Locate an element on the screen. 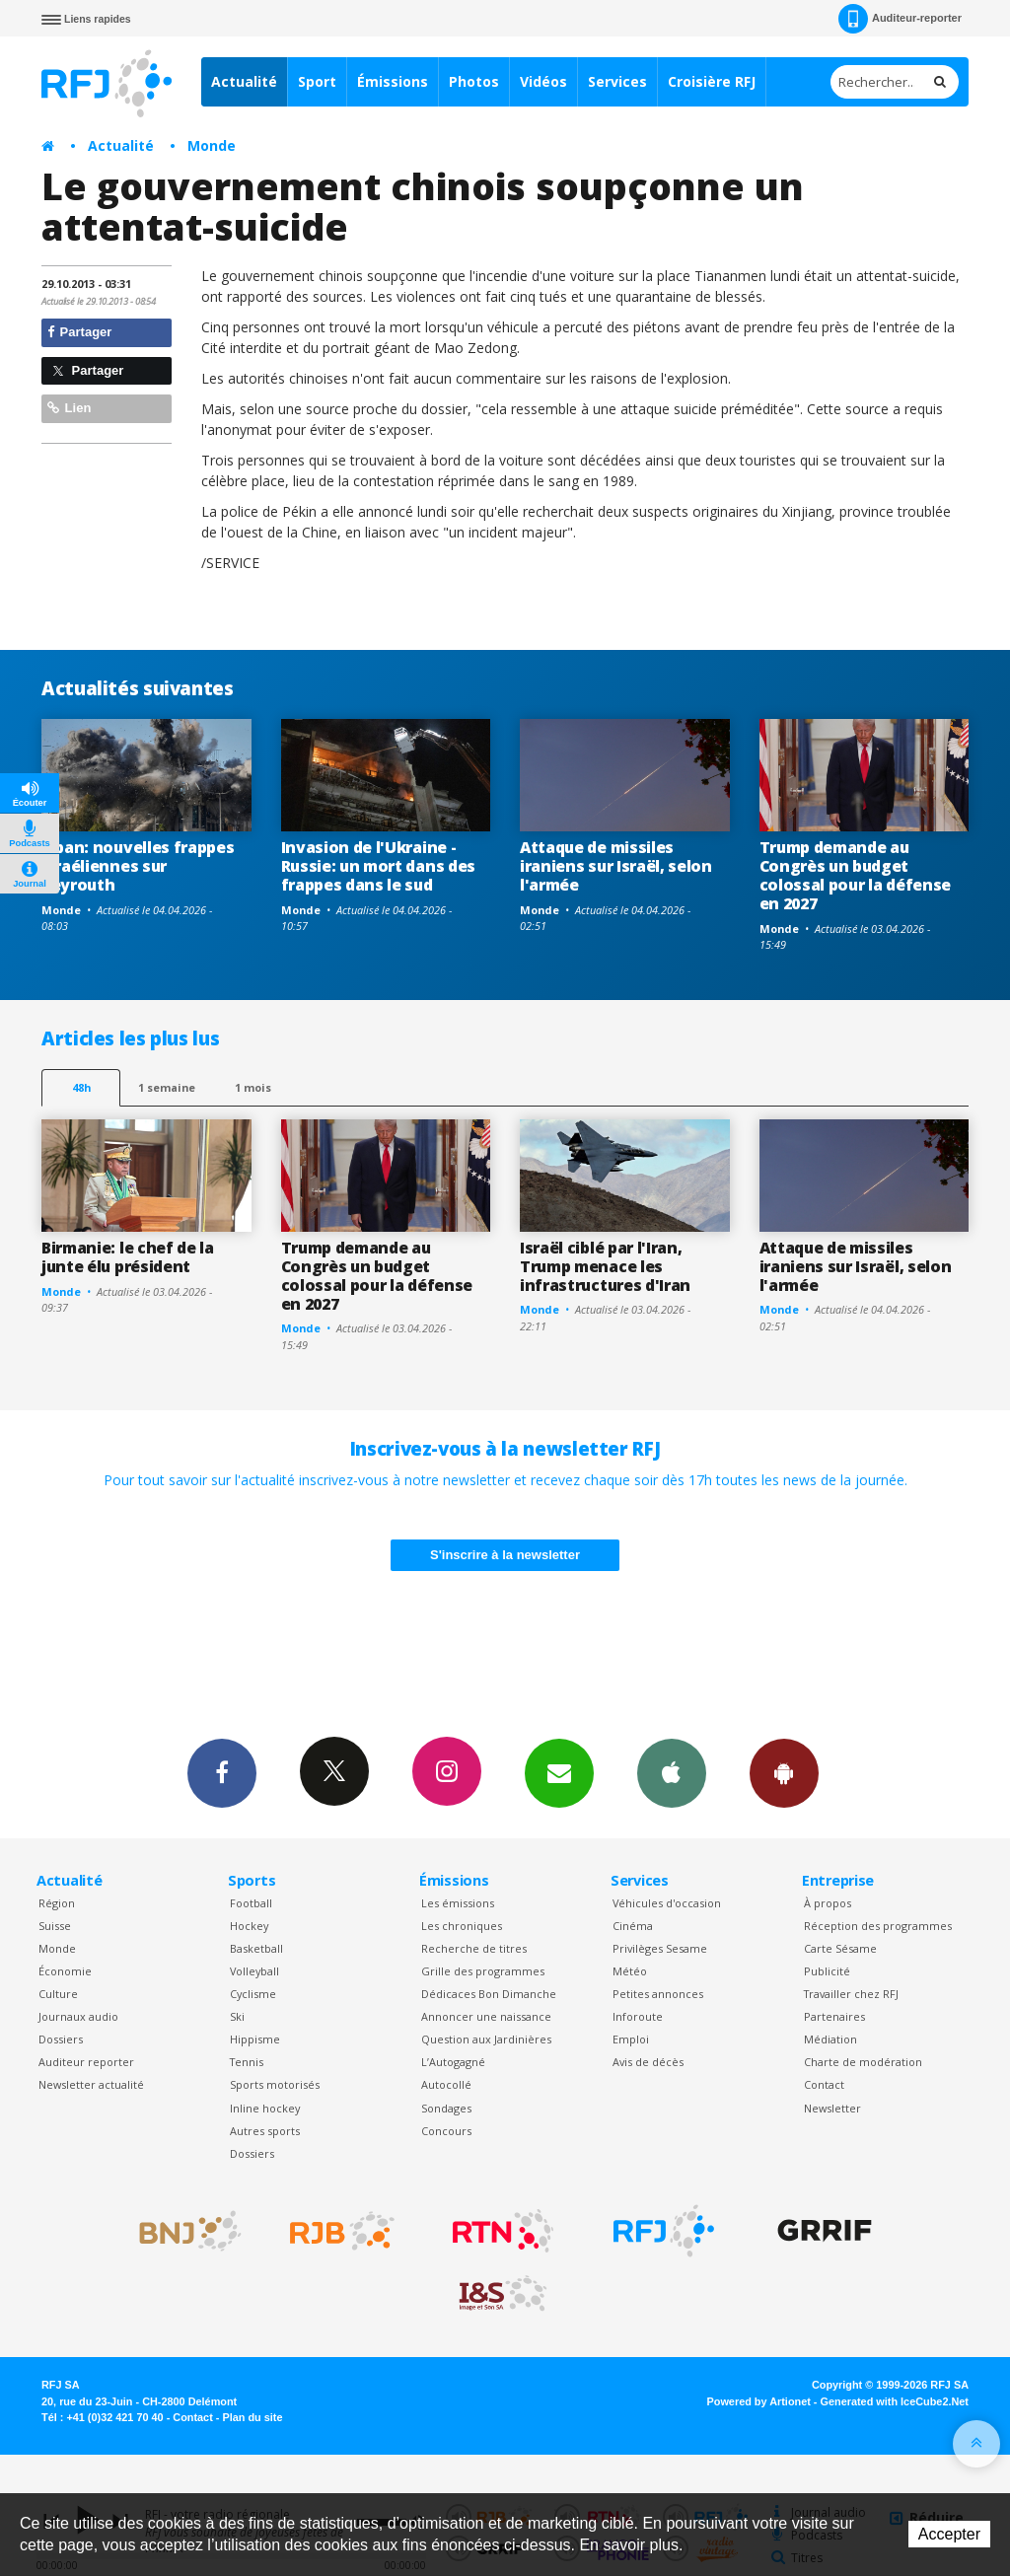 Image resolution: width=1010 pixels, height=2576 pixels. Médiation is located at coordinates (830, 2039).